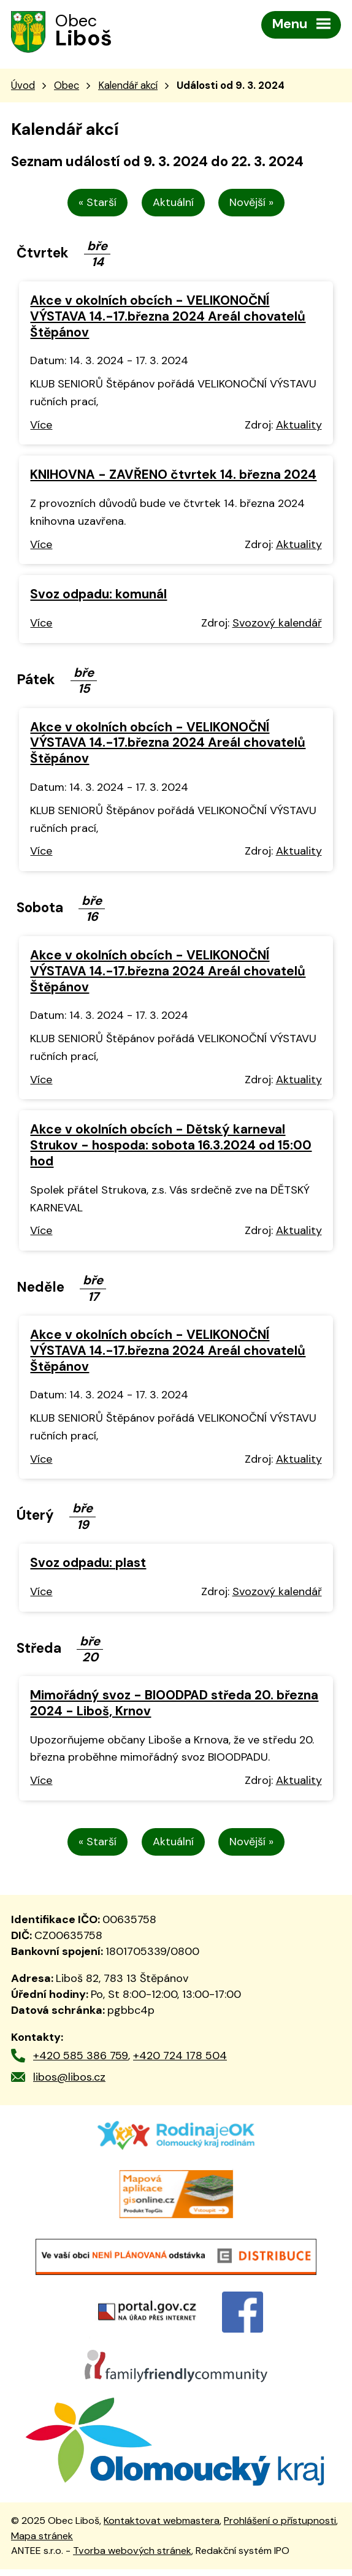  What do you see at coordinates (128, 86) in the screenshot?
I see `Kalendář akcí` at bounding box center [128, 86].